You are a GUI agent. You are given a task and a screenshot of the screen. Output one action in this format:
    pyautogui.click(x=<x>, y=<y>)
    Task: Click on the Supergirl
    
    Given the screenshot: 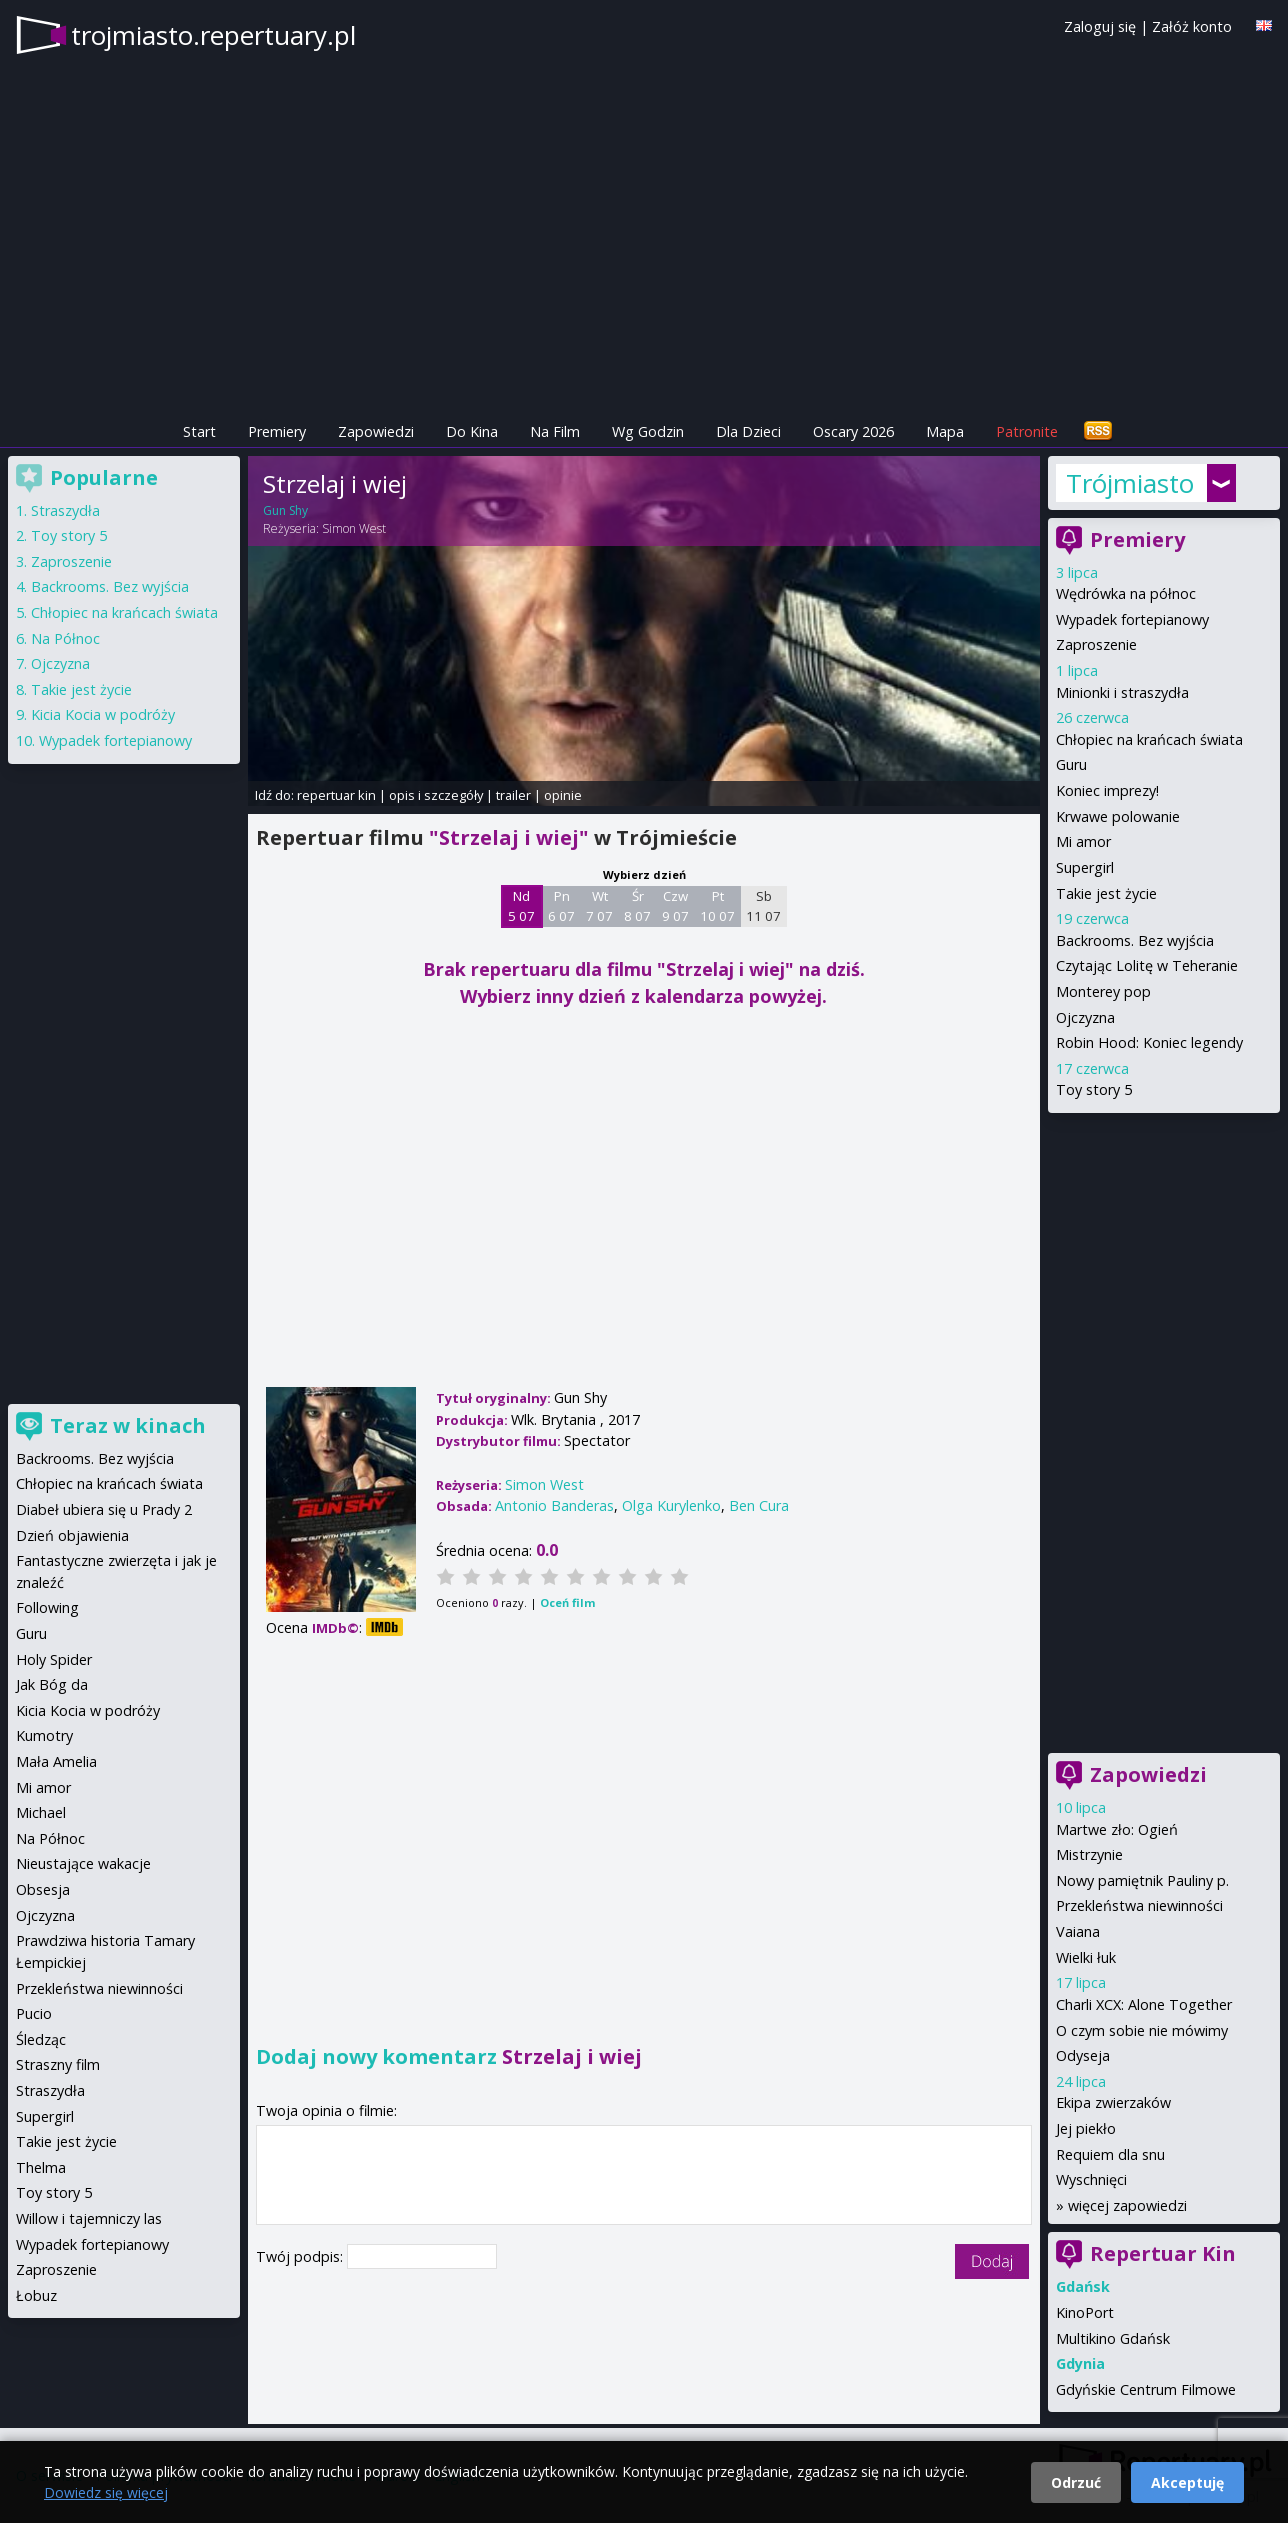 What is the action you would take?
    pyautogui.click(x=1085, y=867)
    